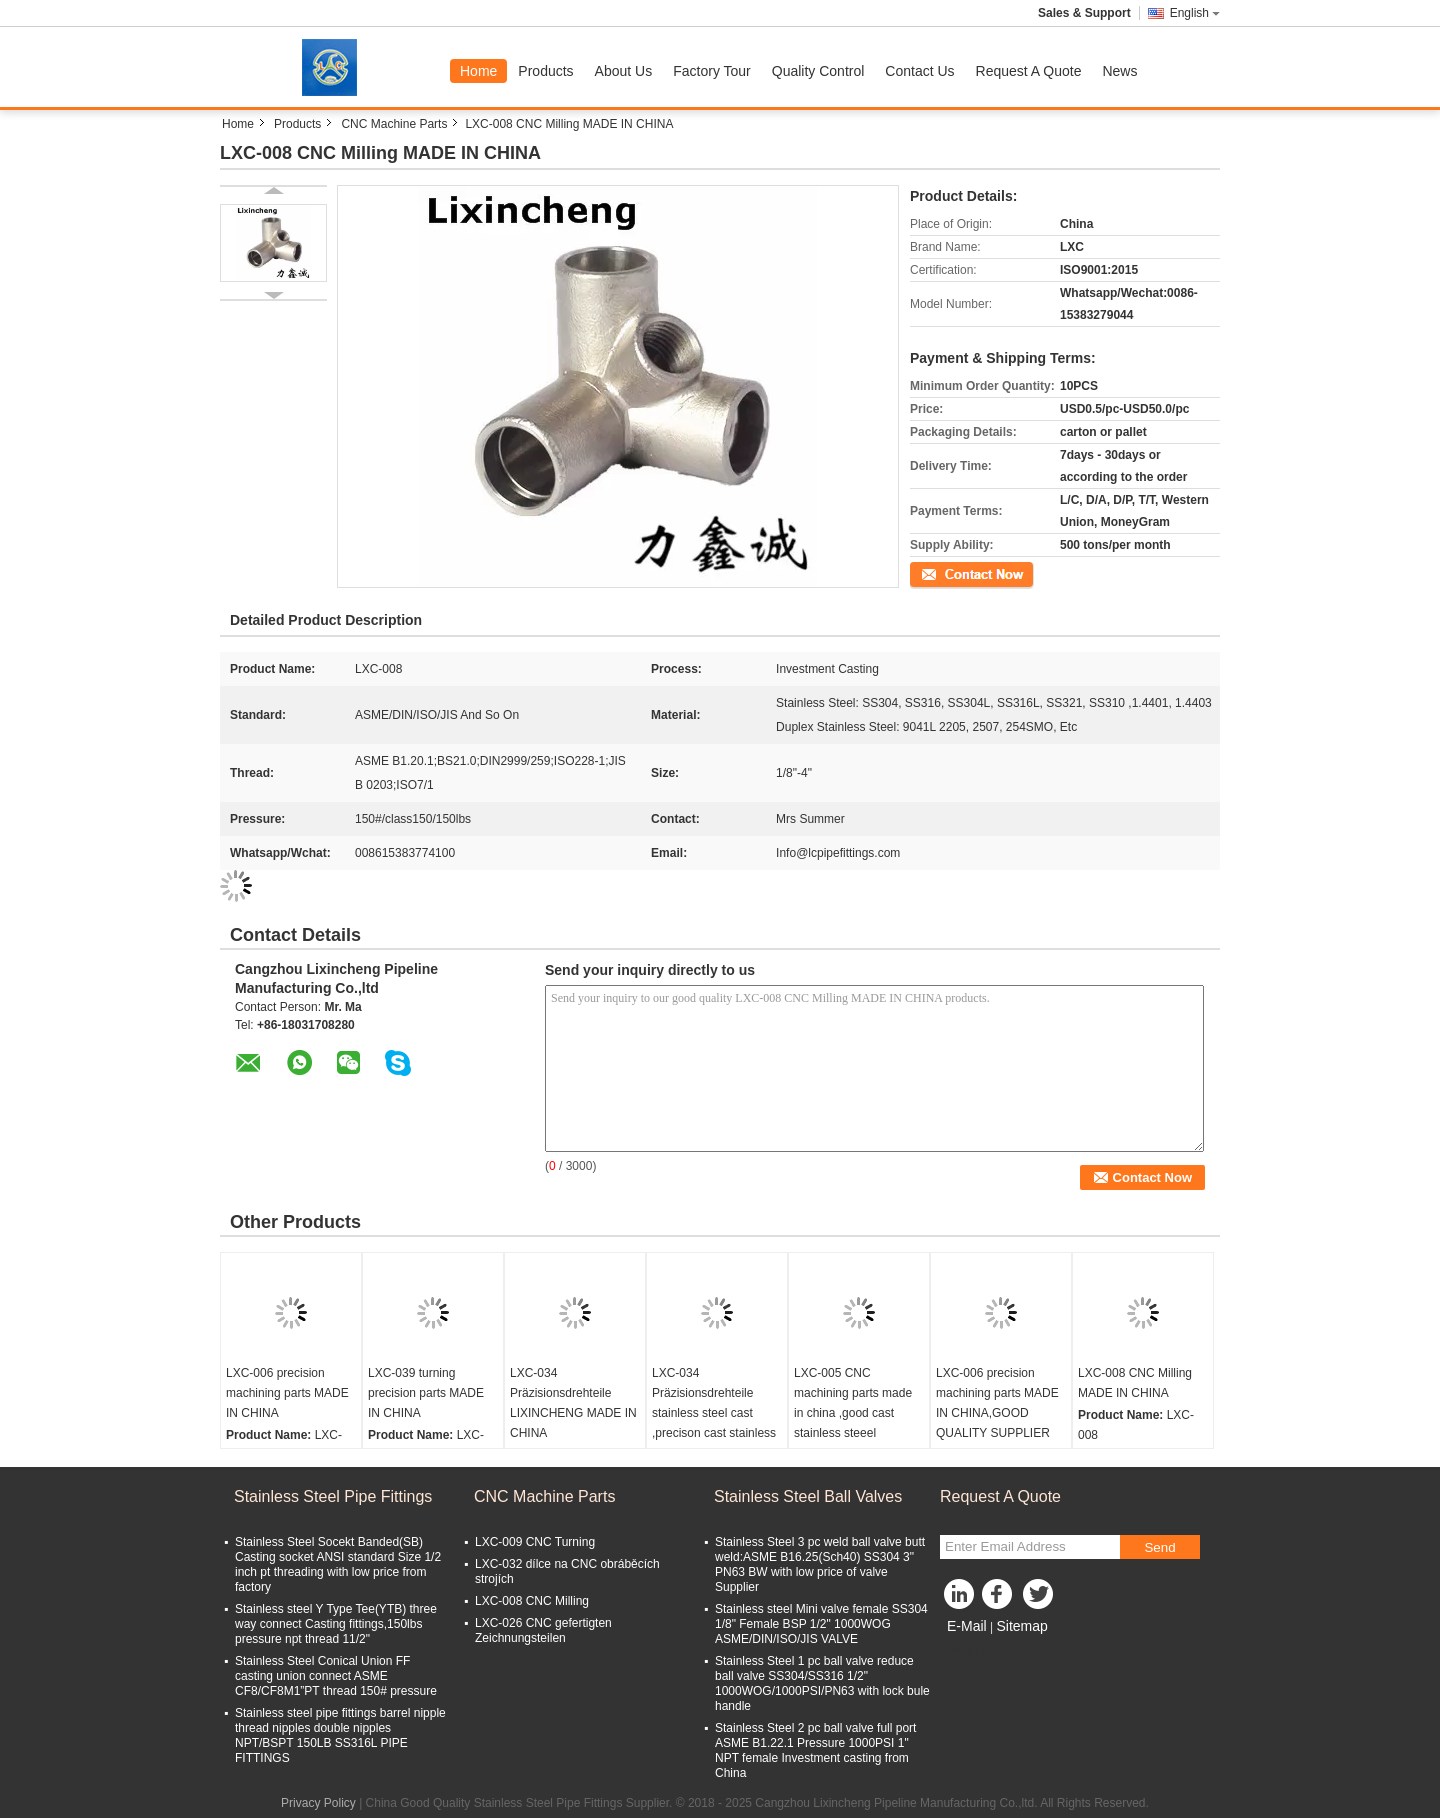 The width and height of the screenshot is (1440, 1818). Describe the element at coordinates (1029, 71) in the screenshot. I see `Request A Quote` at that location.